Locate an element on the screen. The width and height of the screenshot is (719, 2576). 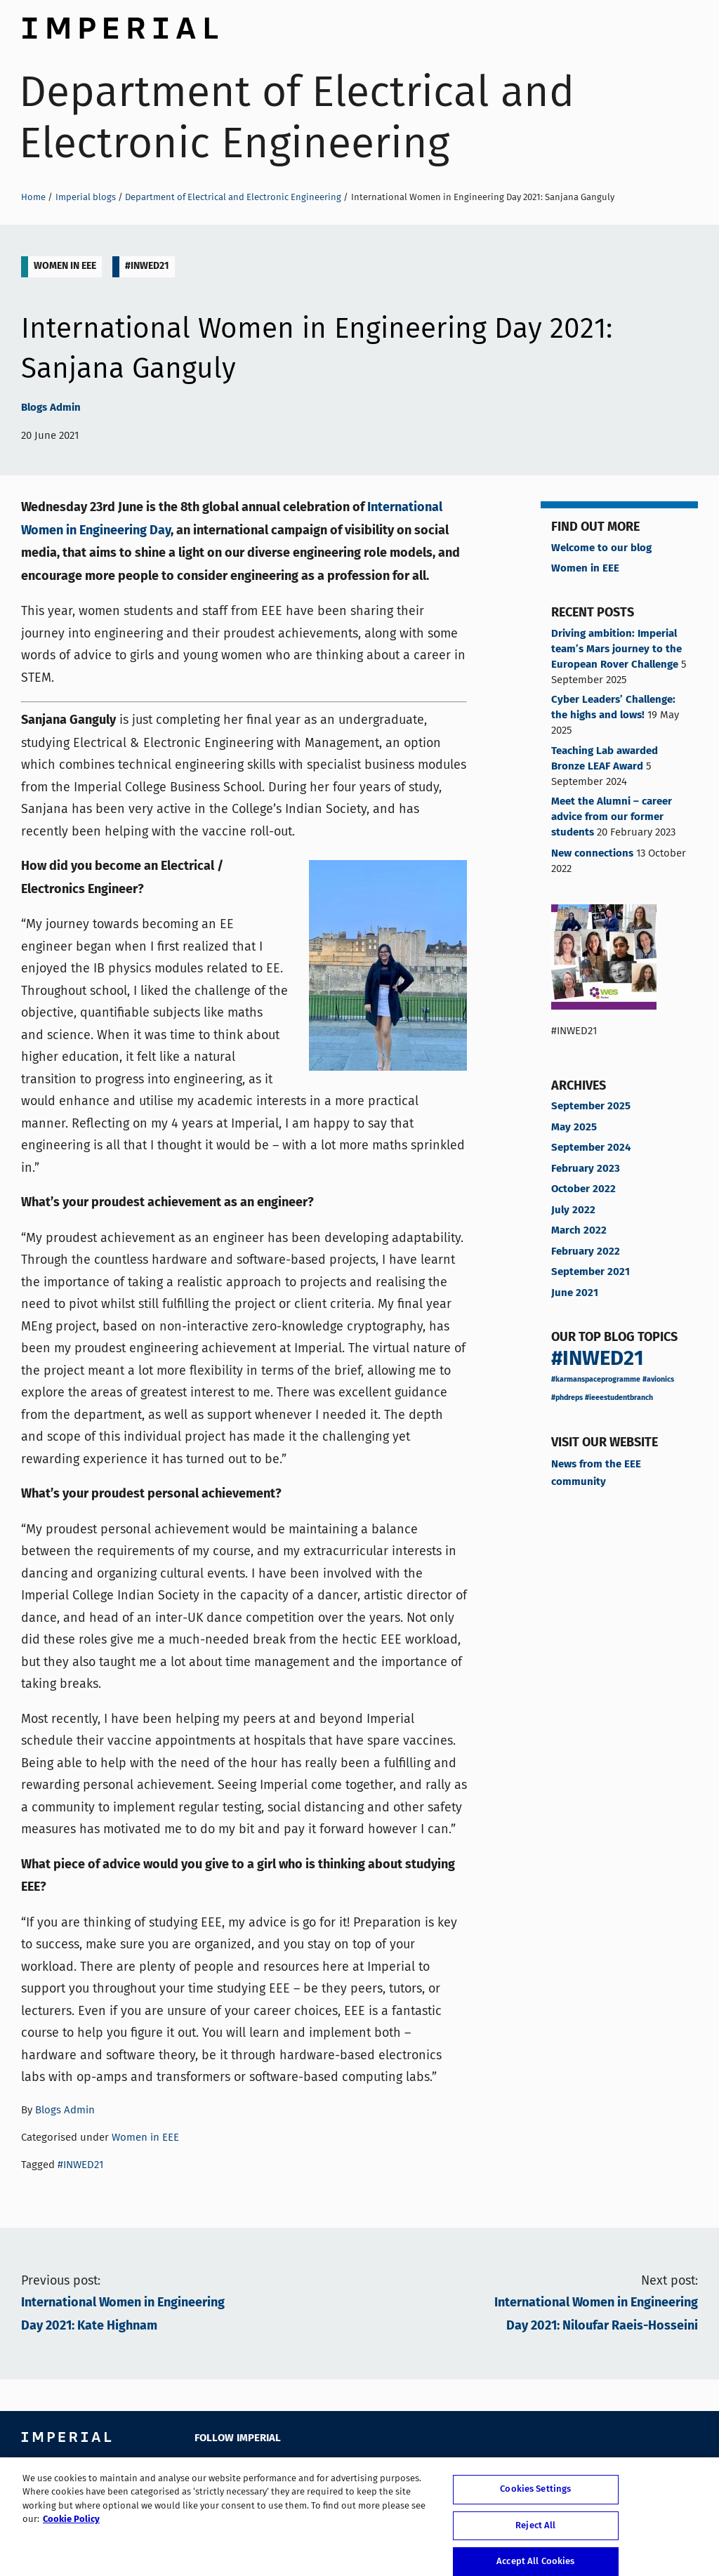
Twitter is located at coordinates (235, 2467).